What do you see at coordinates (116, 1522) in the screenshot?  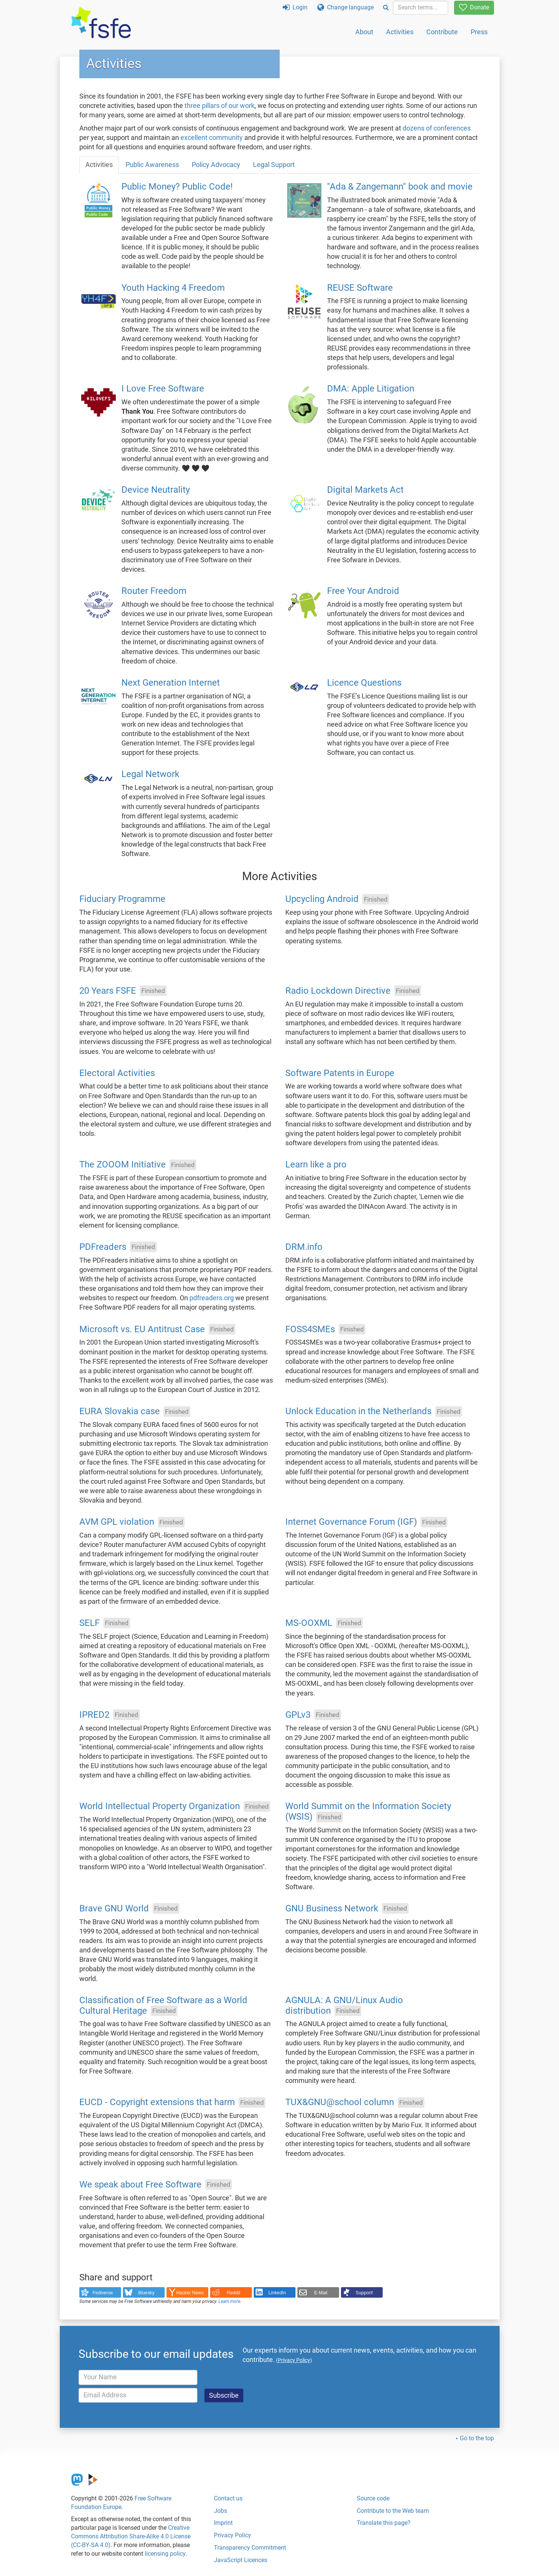 I see `AVM GPL violation` at bounding box center [116, 1522].